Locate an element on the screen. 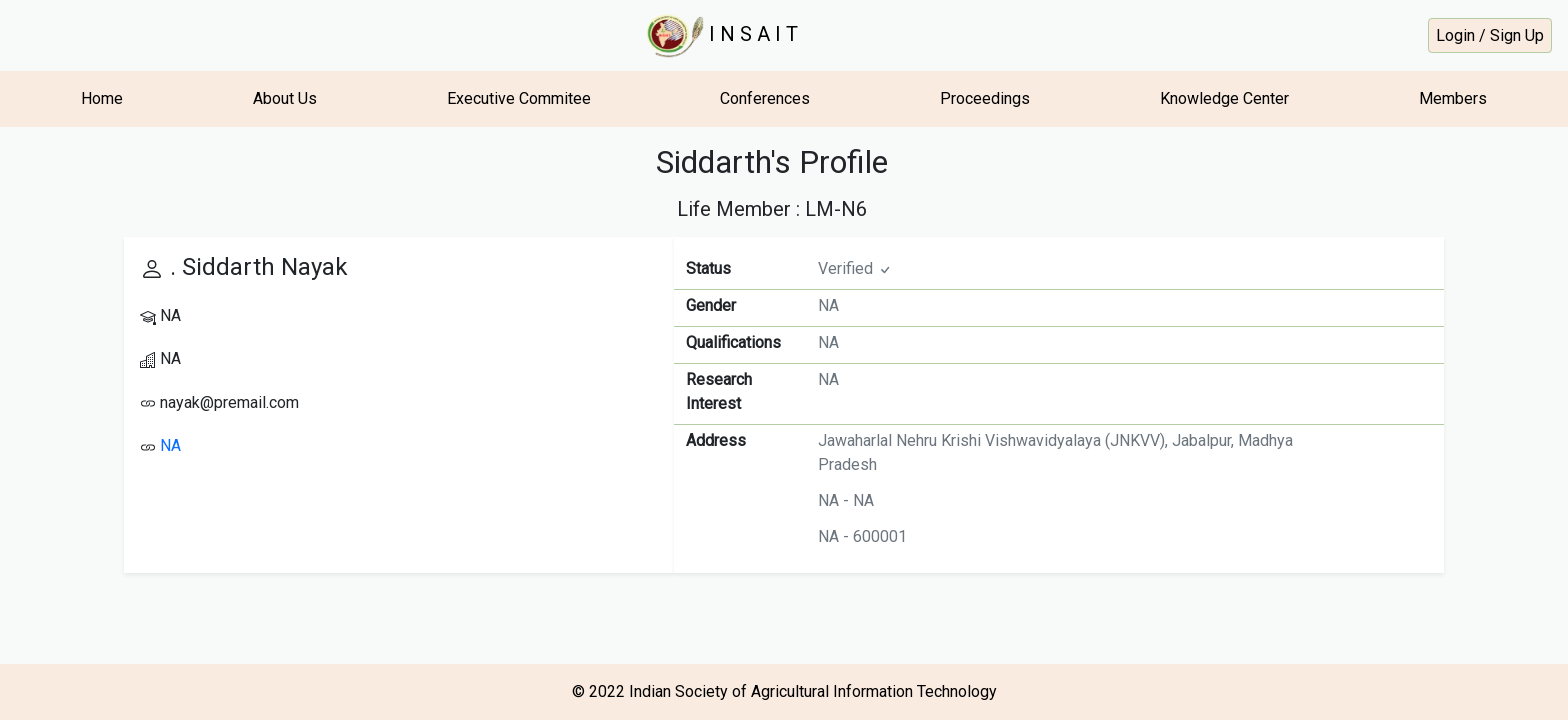  Conferences is located at coordinates (765, 98).